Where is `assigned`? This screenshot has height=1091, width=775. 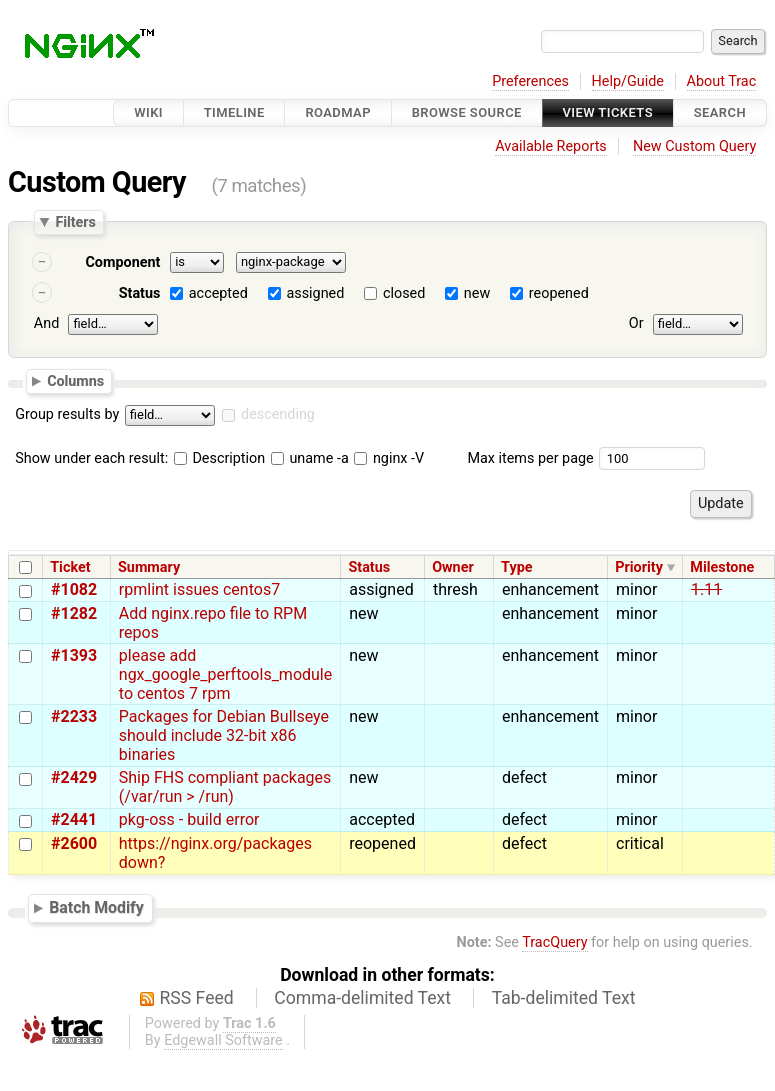 assigned is located at coordinates (315, 293).